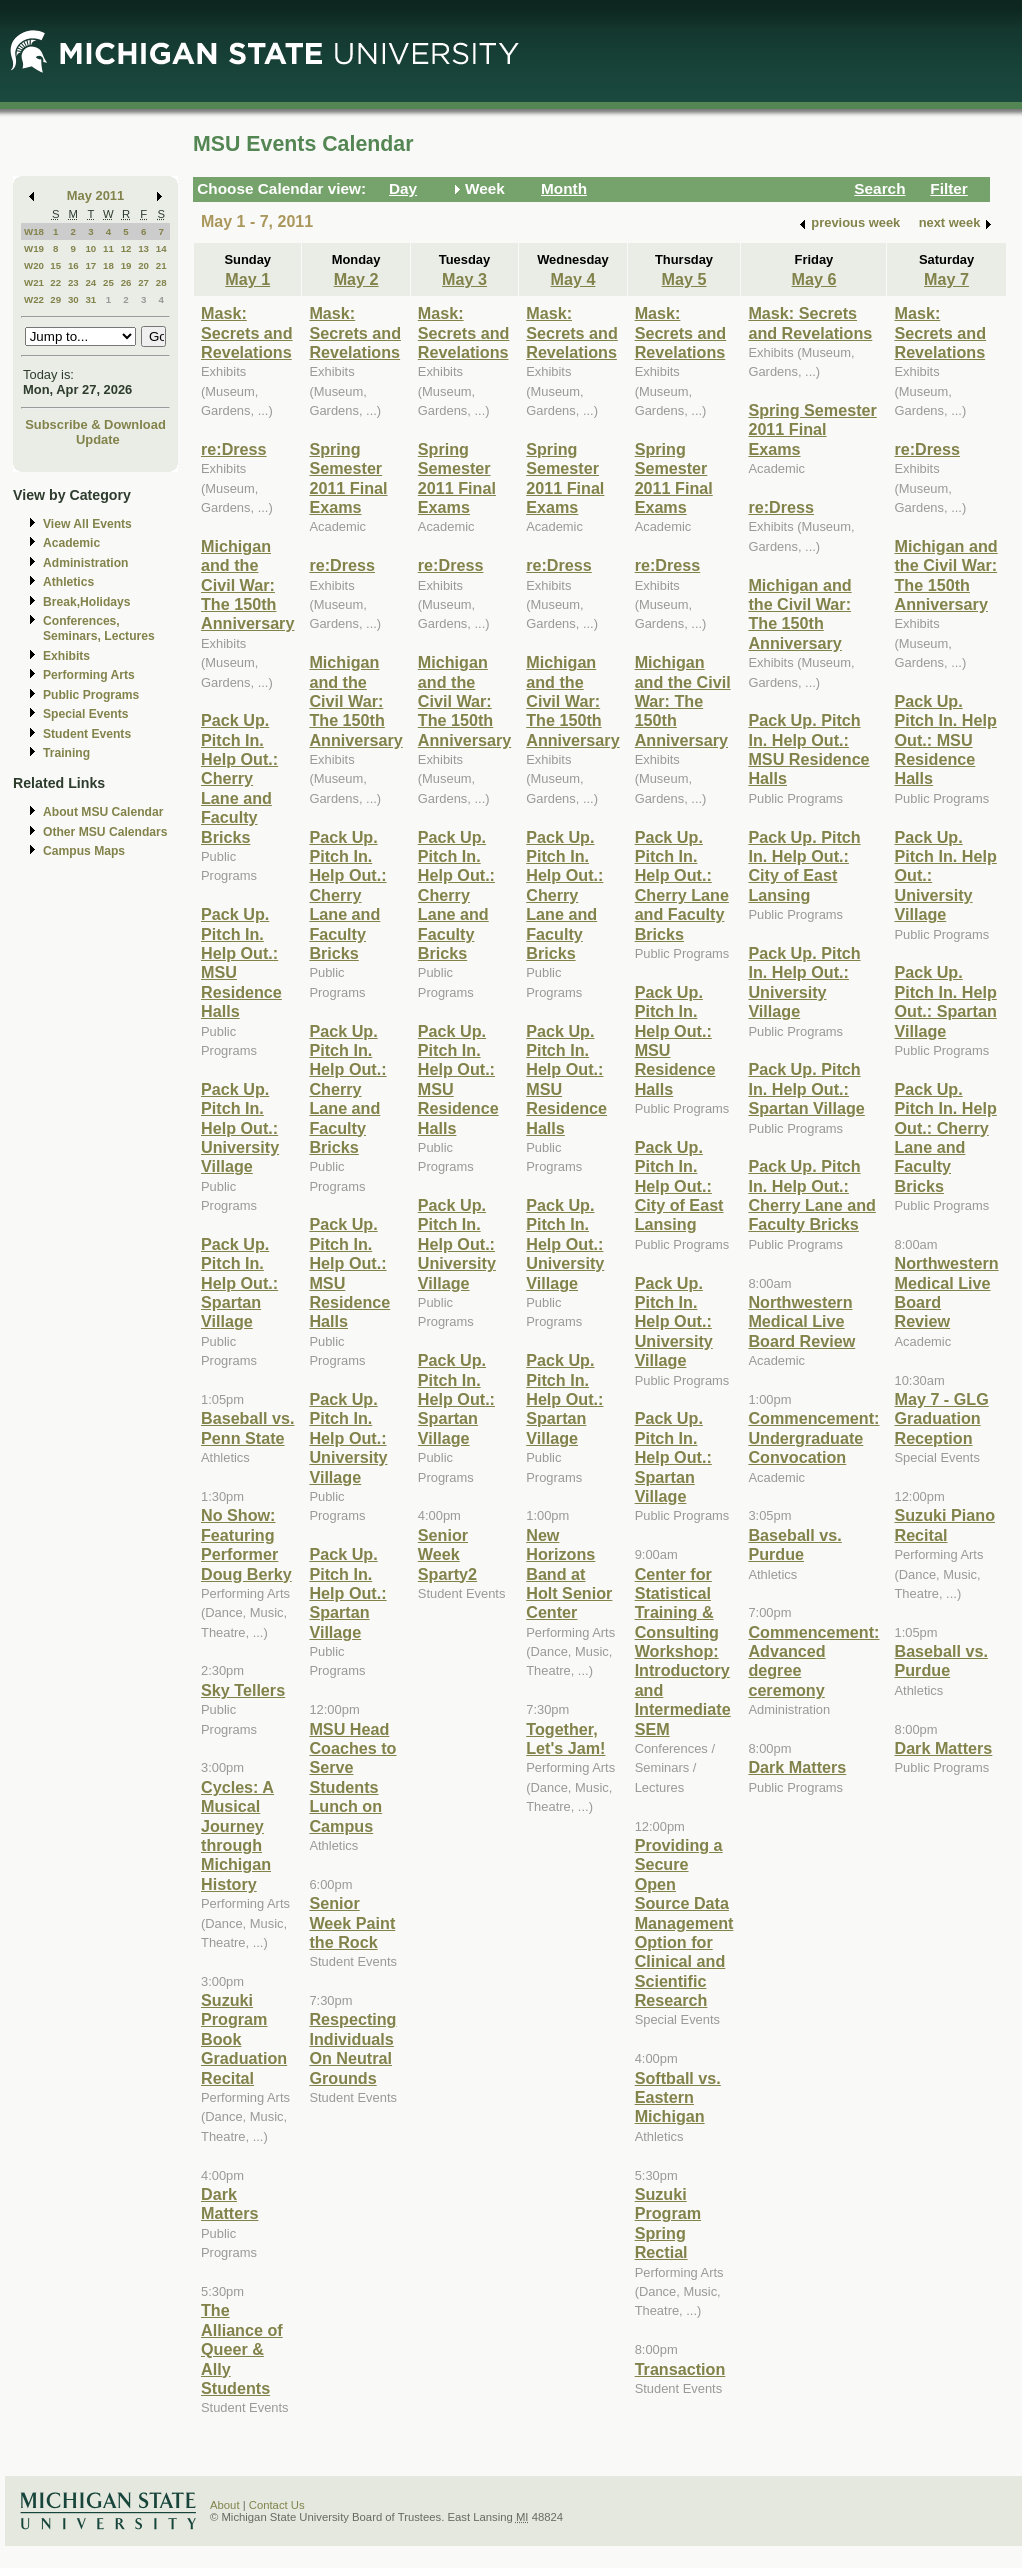  I want to click on W19, so click(34, 248).